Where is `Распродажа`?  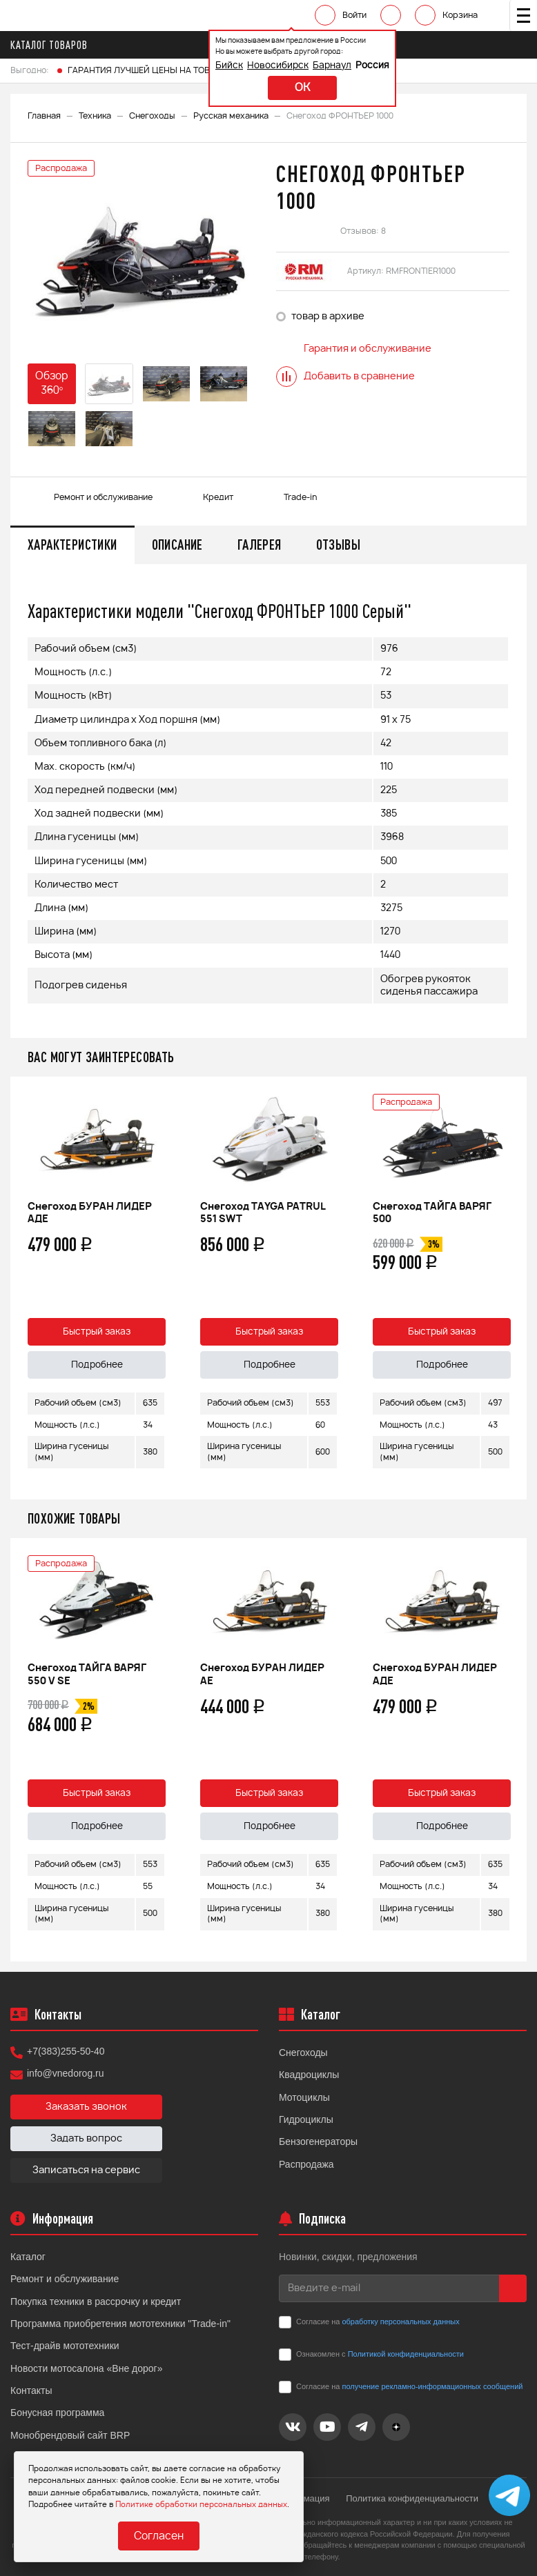 Распродажа is located at coordinates (306, 2164).